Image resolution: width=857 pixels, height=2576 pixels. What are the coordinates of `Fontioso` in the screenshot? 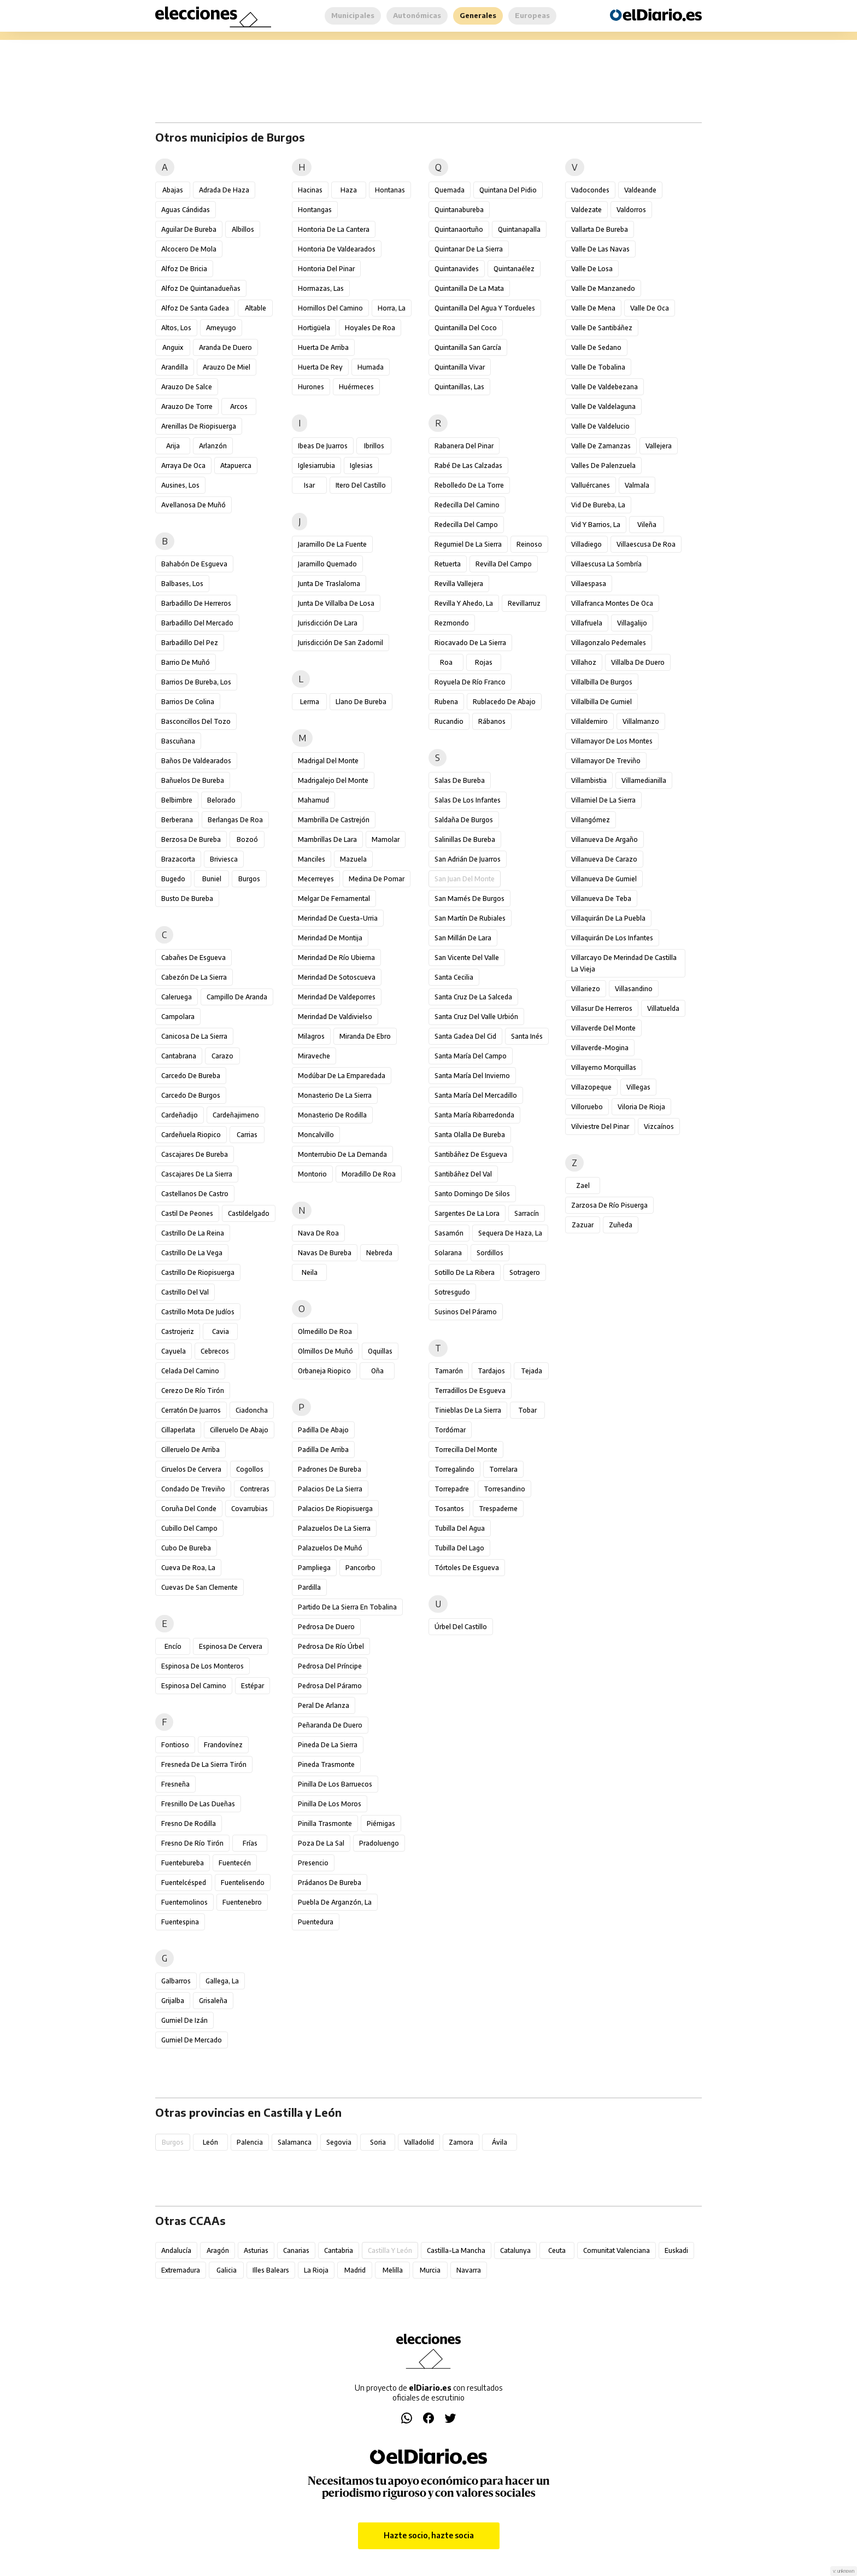 It's located at (175, 1745).